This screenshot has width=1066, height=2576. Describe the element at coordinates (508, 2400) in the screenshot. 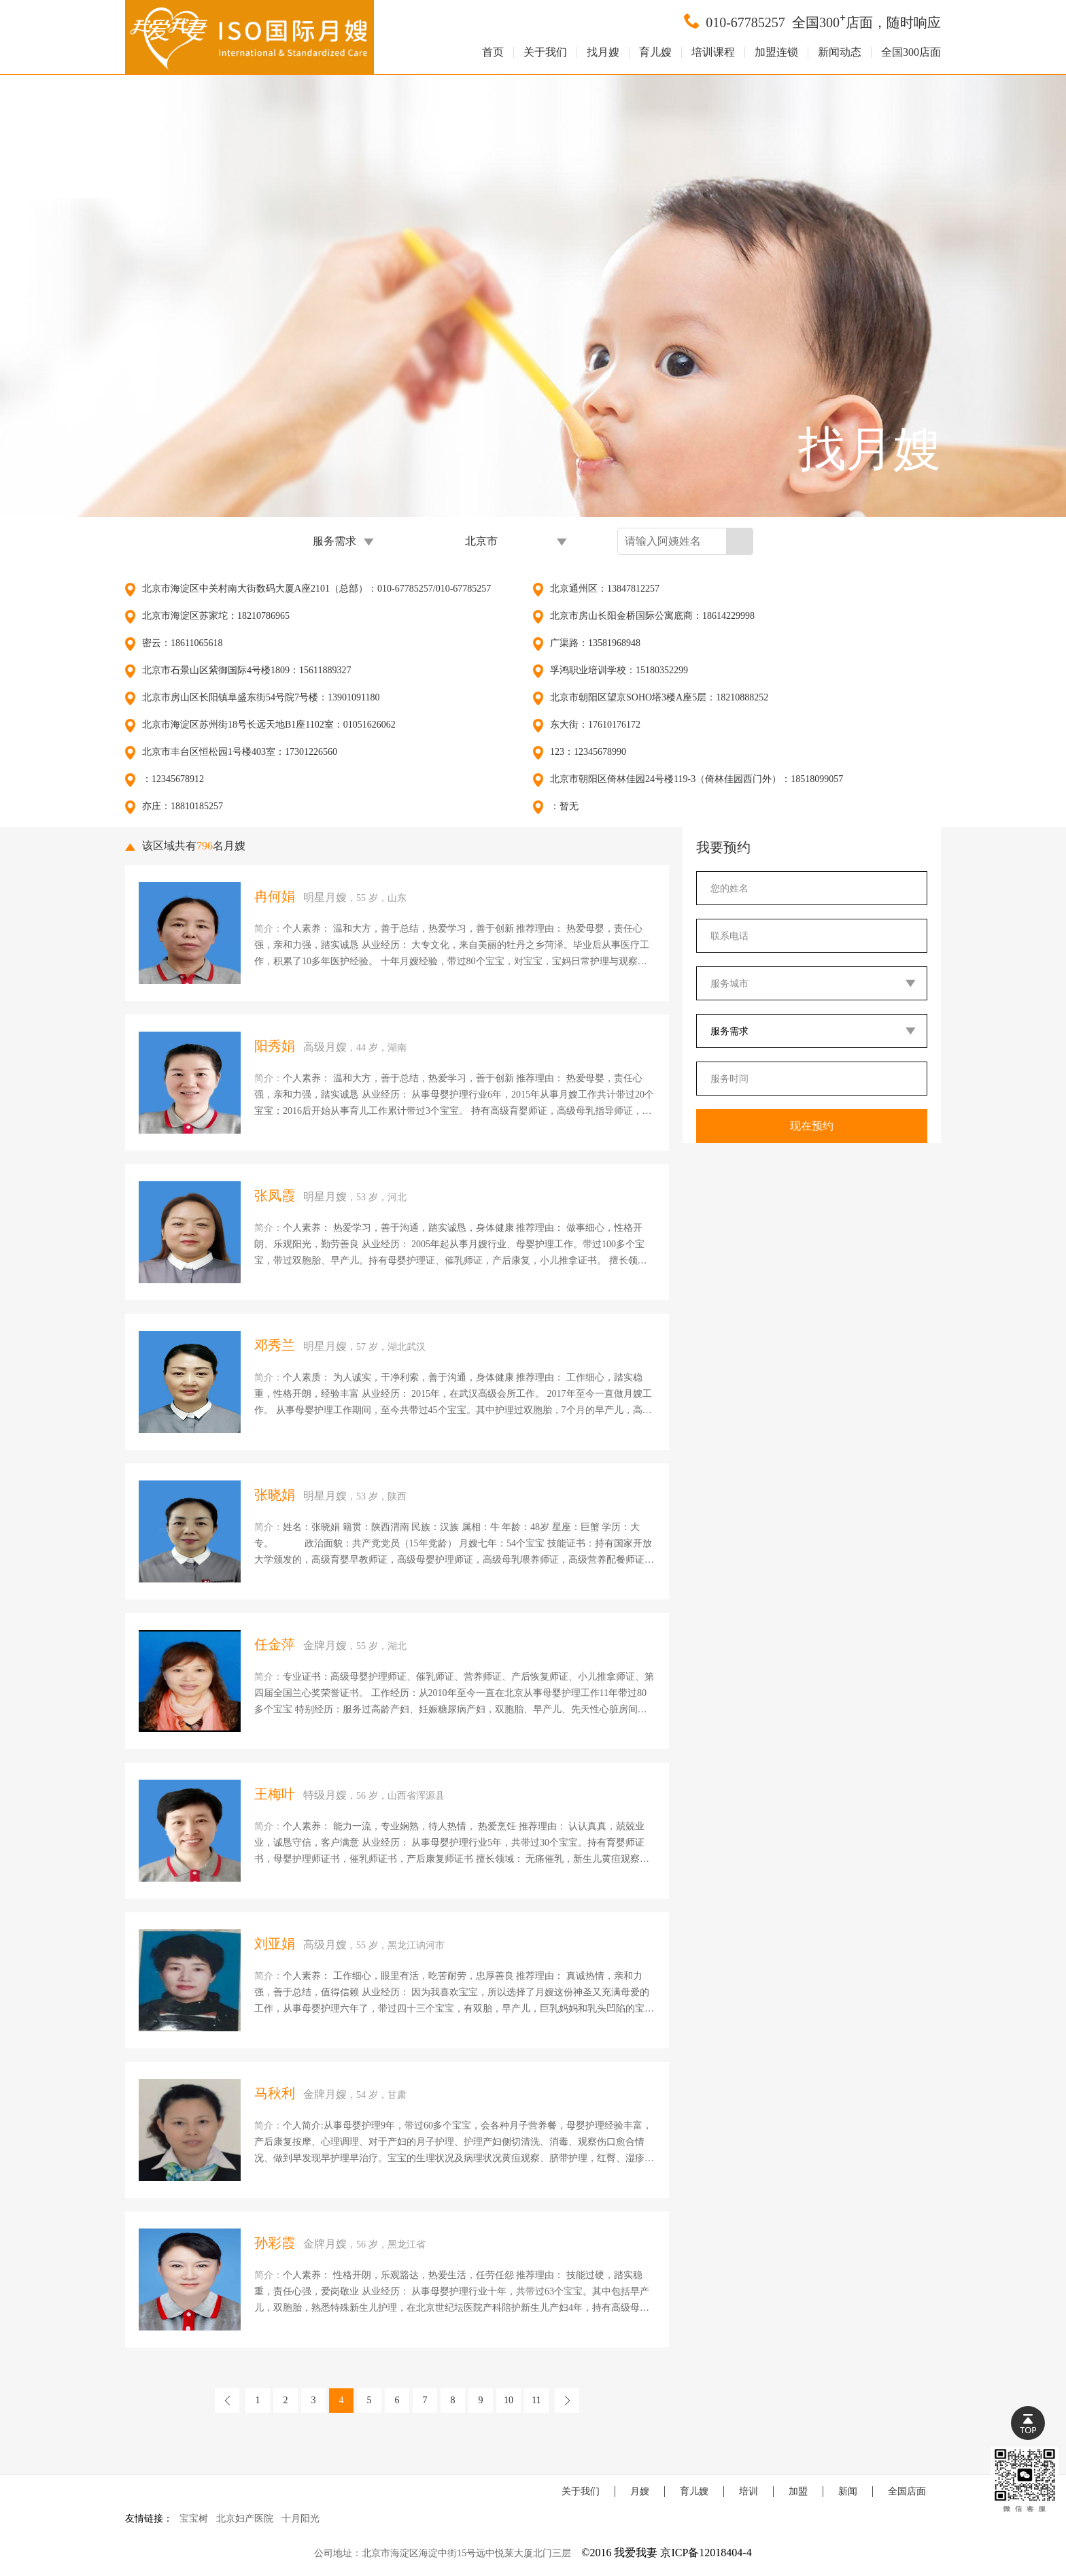

I see `10` at that location.